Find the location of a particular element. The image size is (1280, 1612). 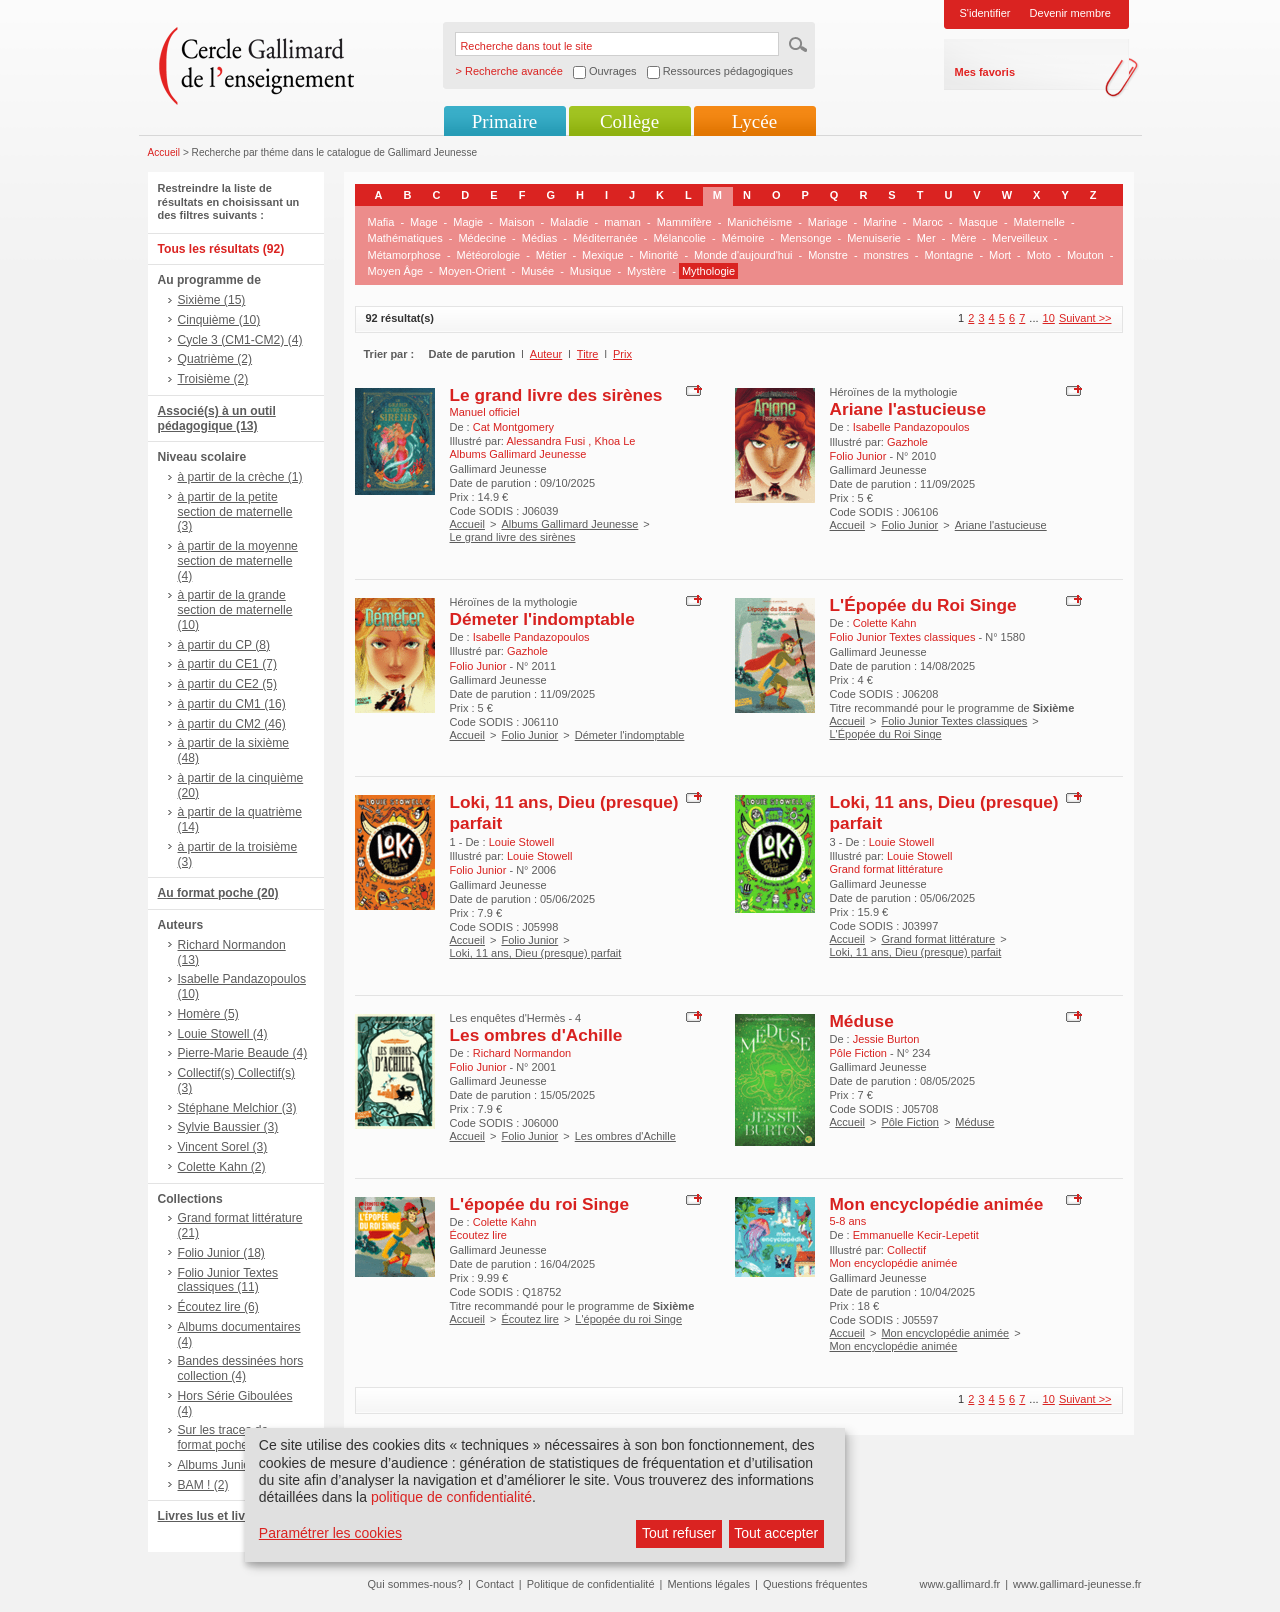

Moto is located at coordinates (1039, 255).